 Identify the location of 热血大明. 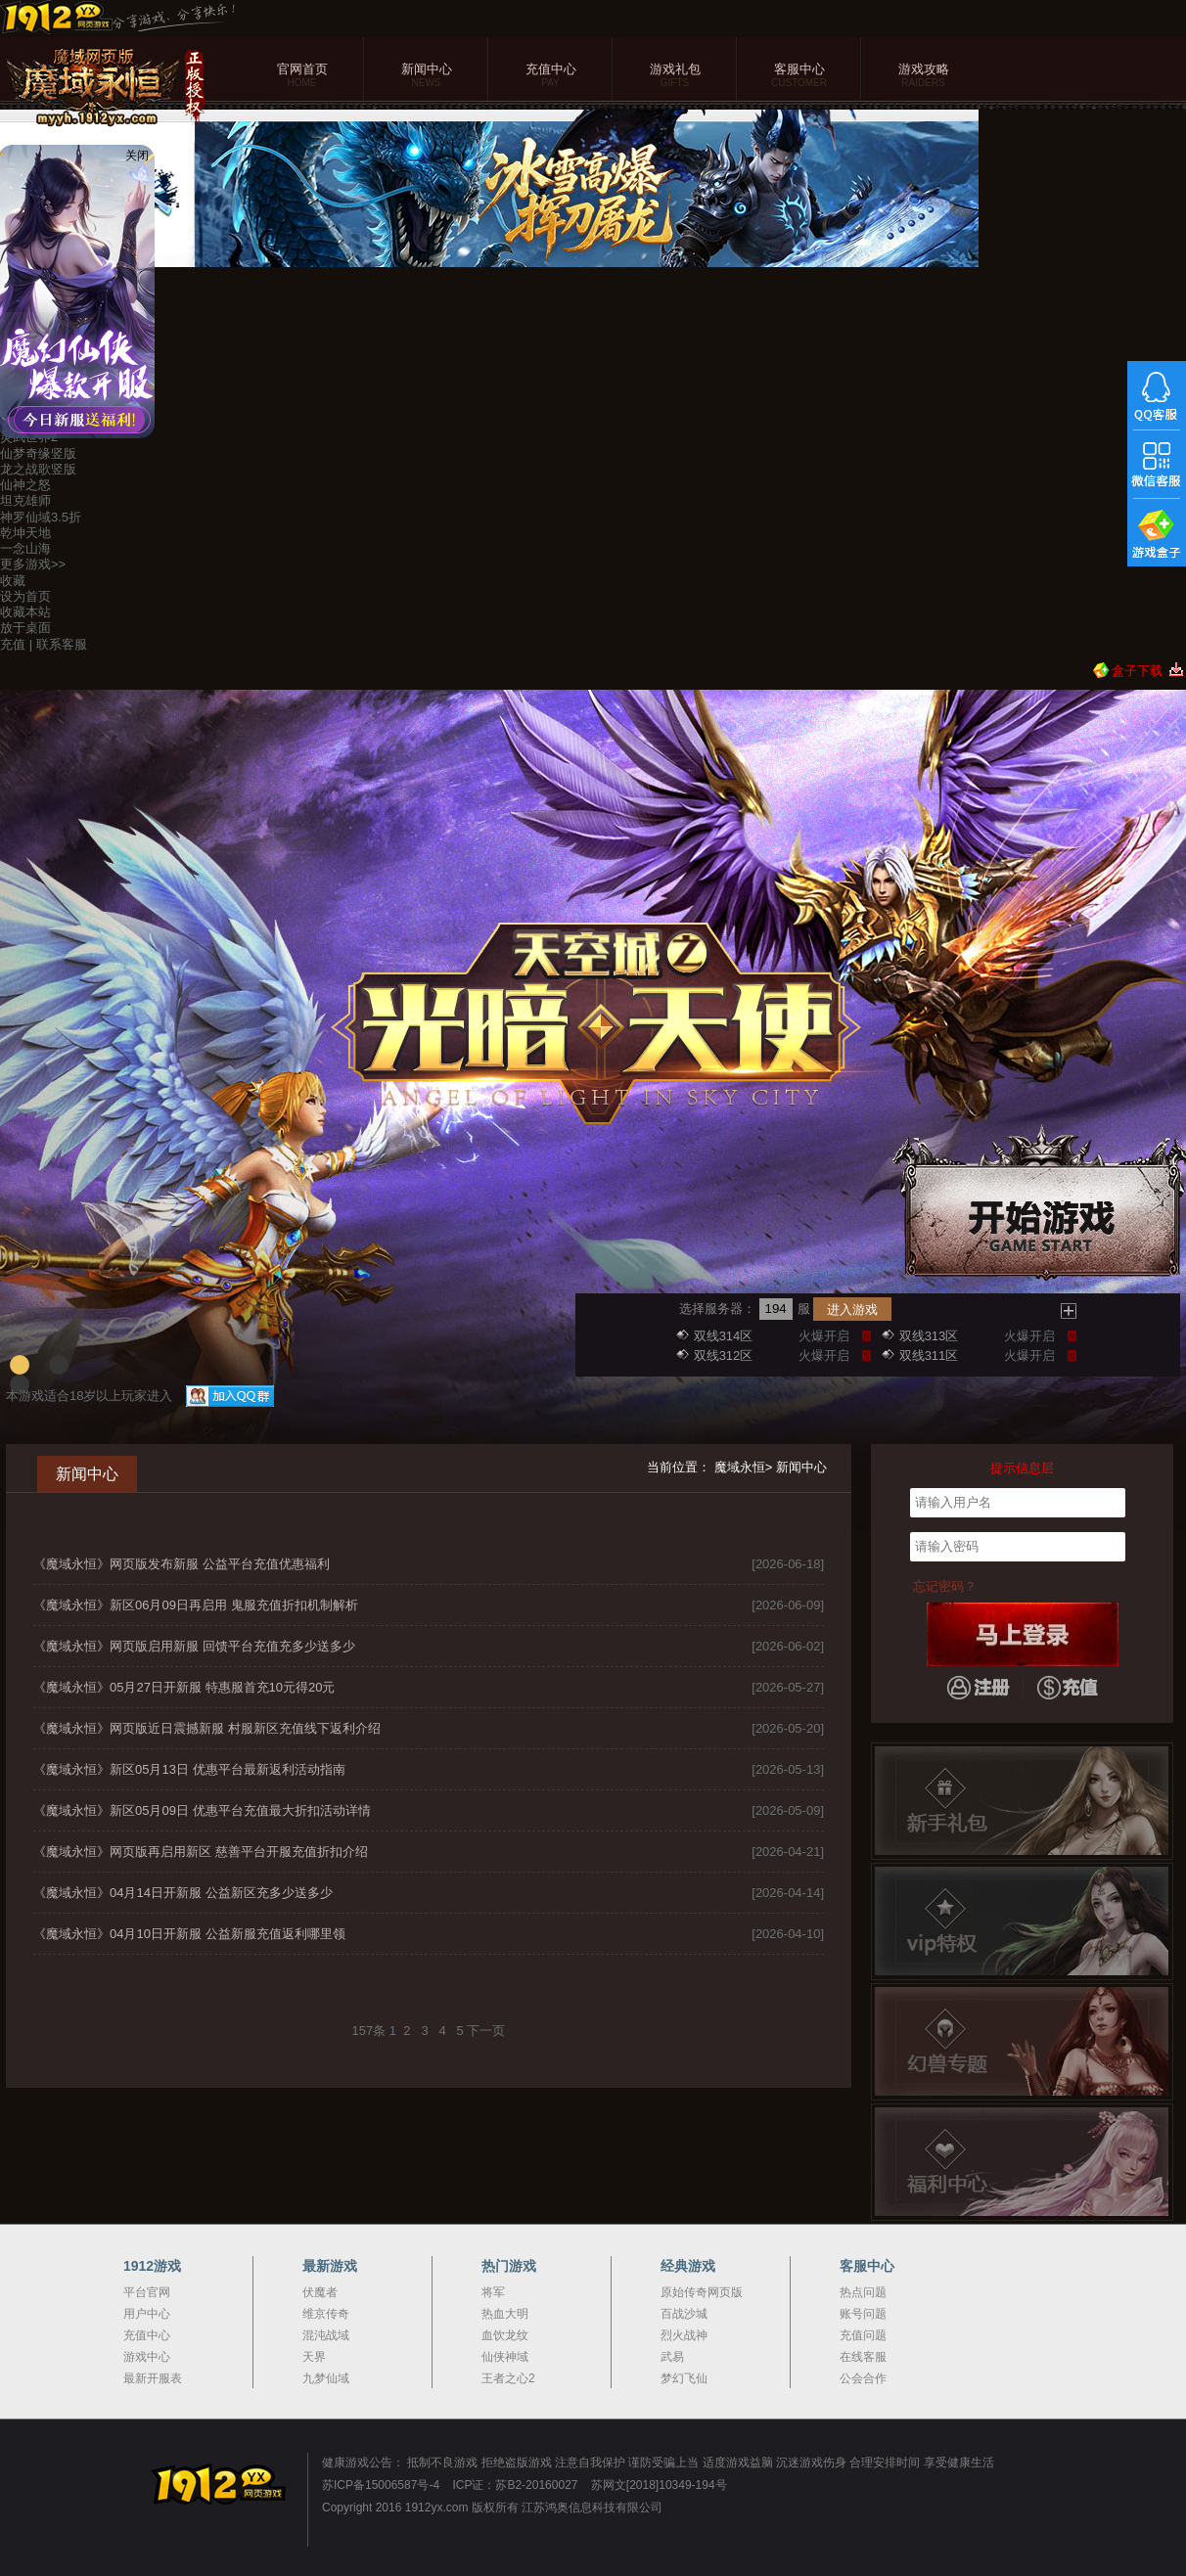
(504, 2314).